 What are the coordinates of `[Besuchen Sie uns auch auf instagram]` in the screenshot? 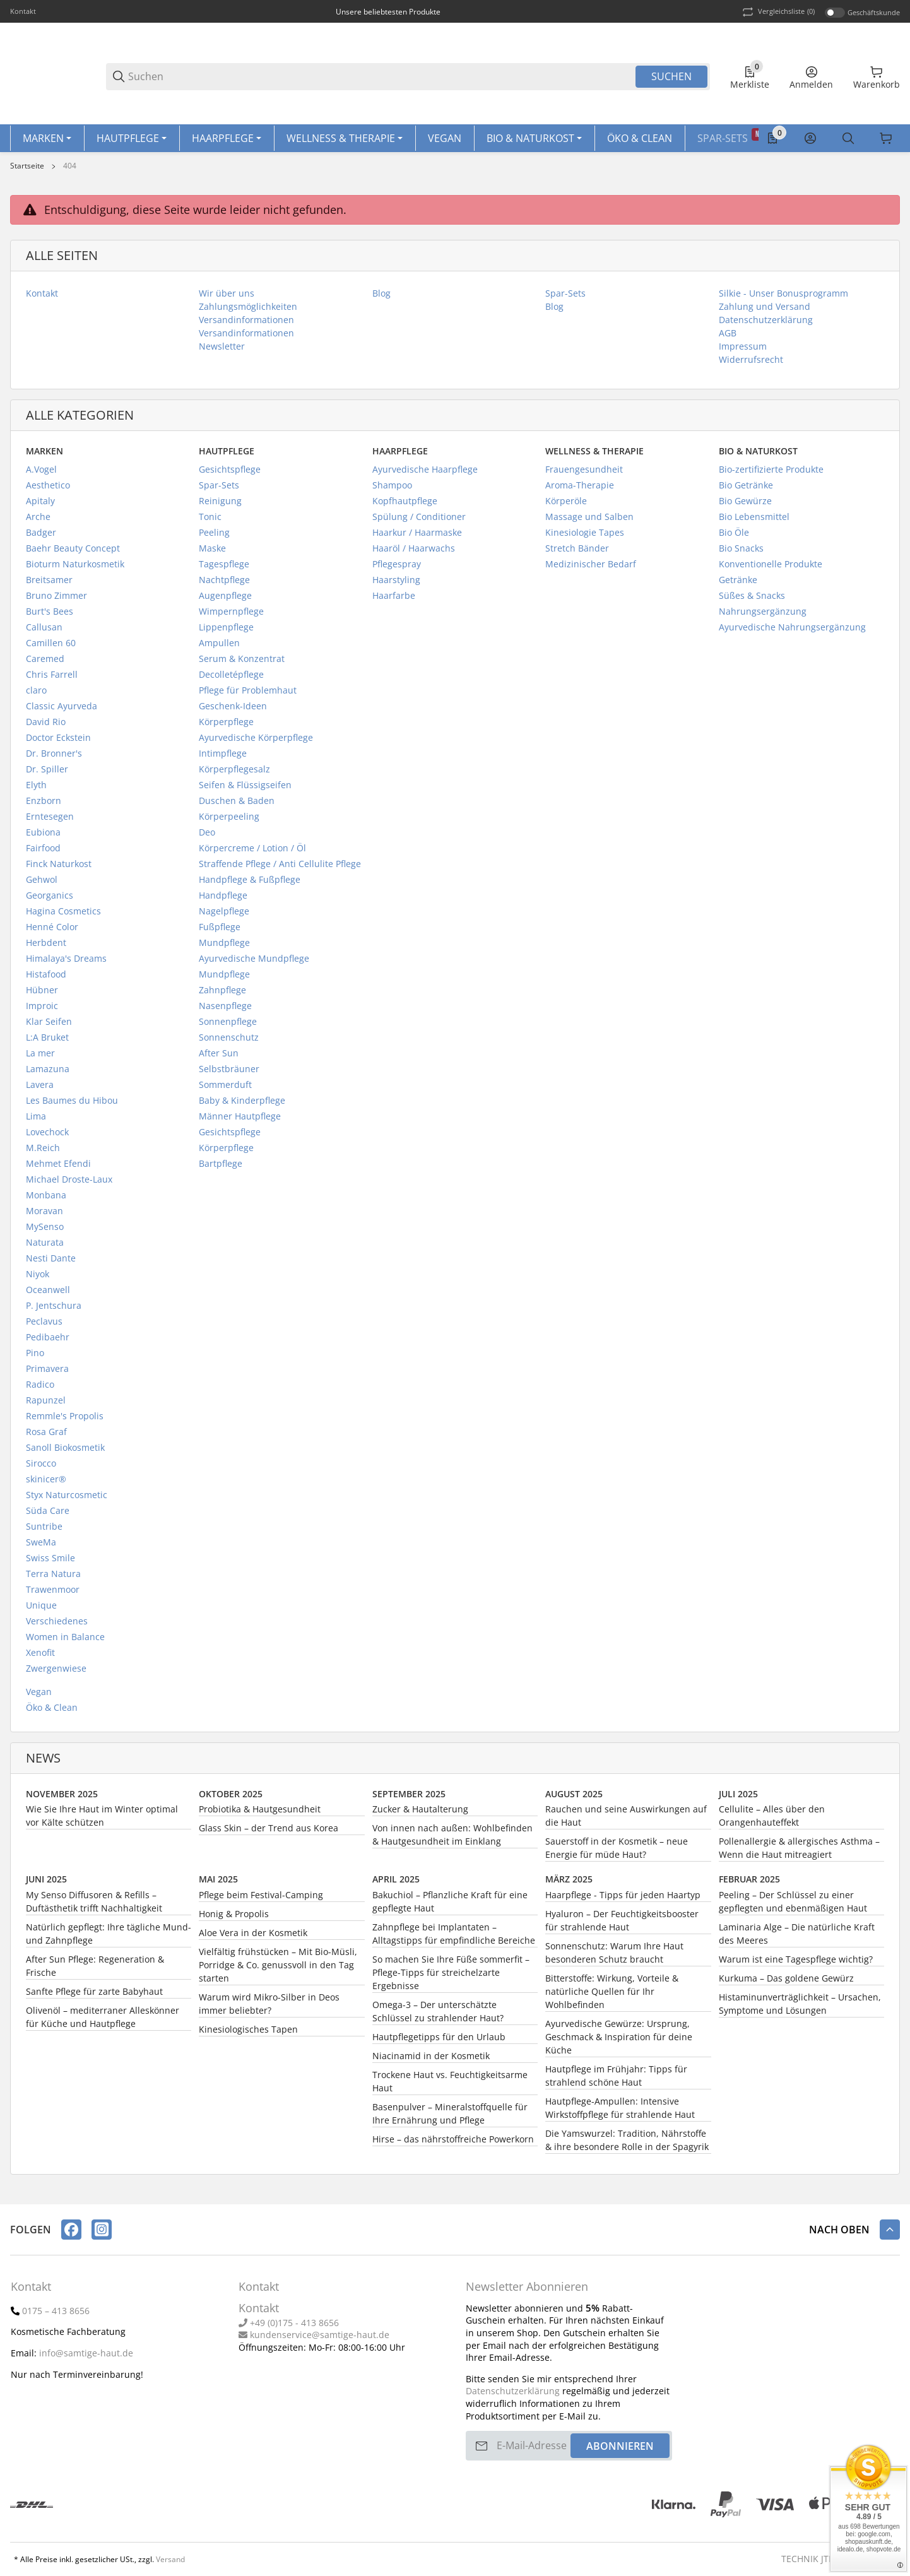 It's located at (102, 2229).